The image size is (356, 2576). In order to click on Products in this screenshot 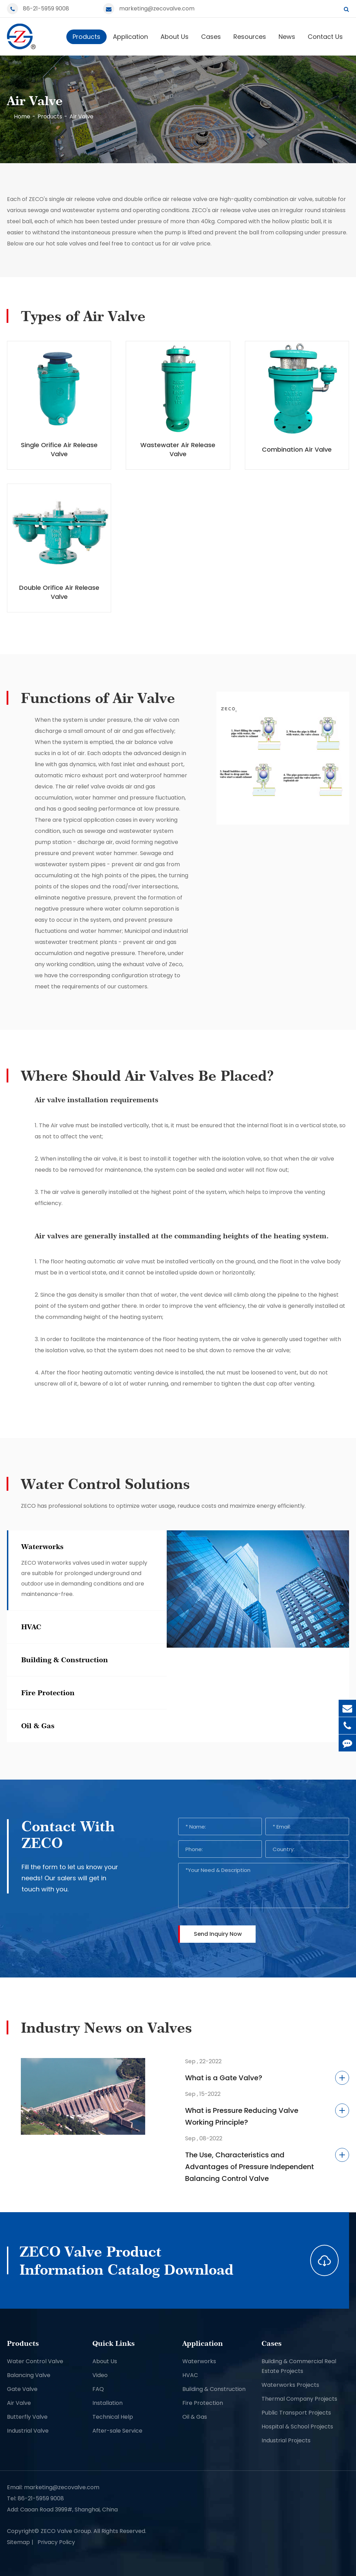, I will do `click(86, 36)`.